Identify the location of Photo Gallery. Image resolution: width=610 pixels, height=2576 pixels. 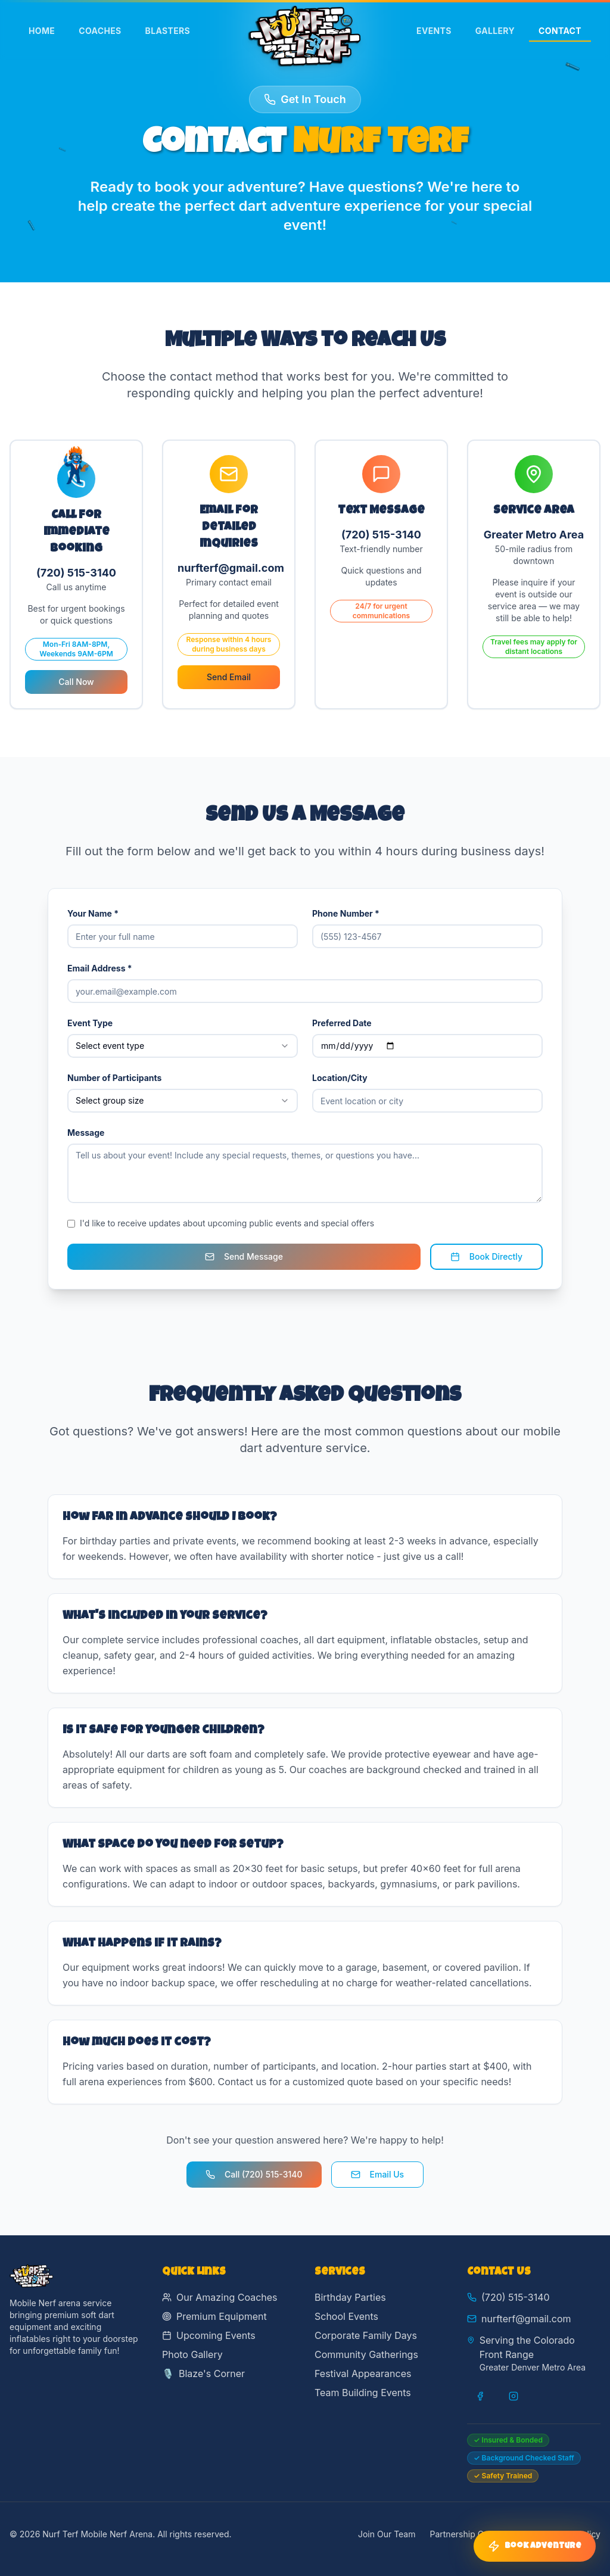
(192, 2354).